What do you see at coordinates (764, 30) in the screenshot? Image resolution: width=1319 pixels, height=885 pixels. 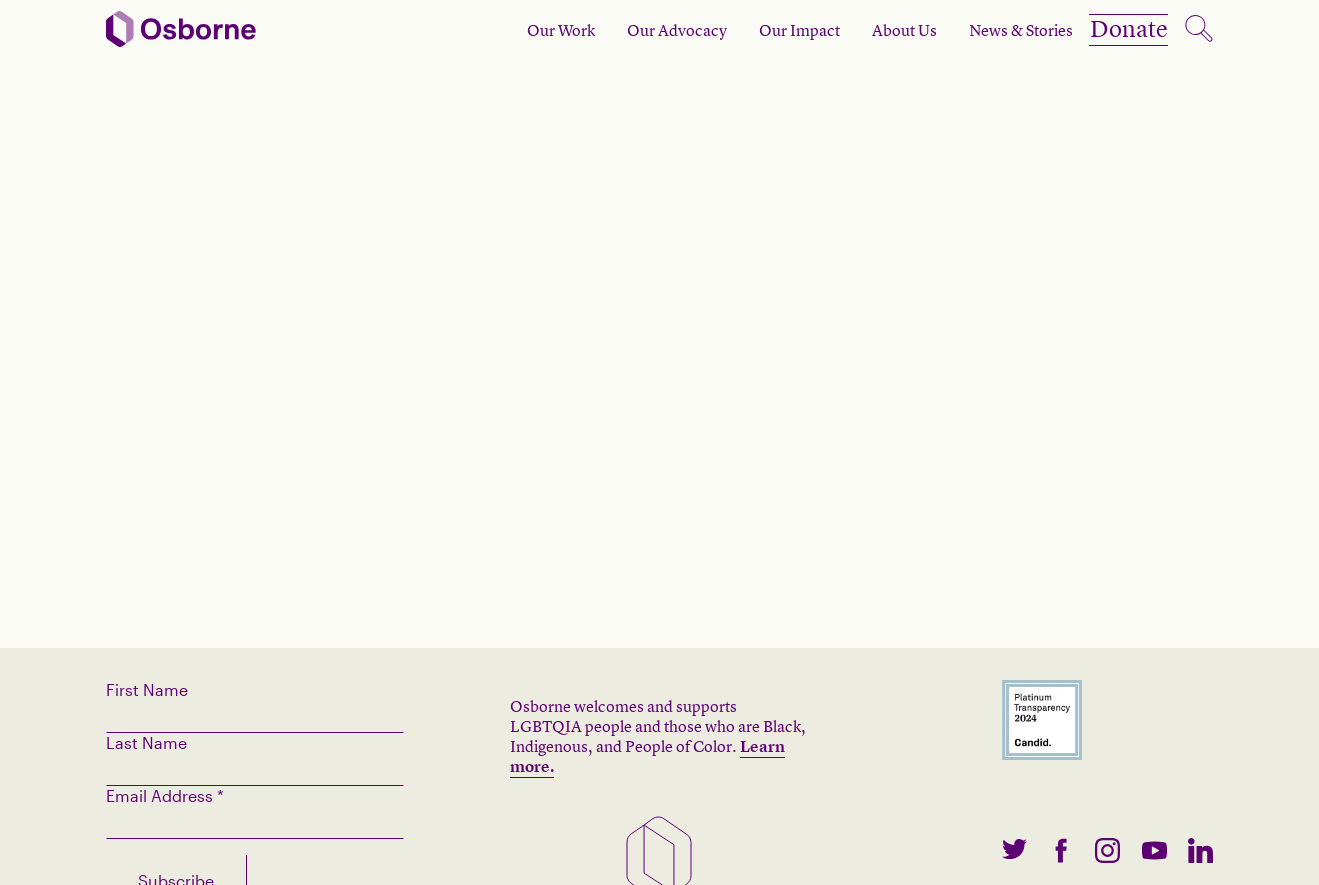 I see `Our Impact` at bounding box center [764, 30].